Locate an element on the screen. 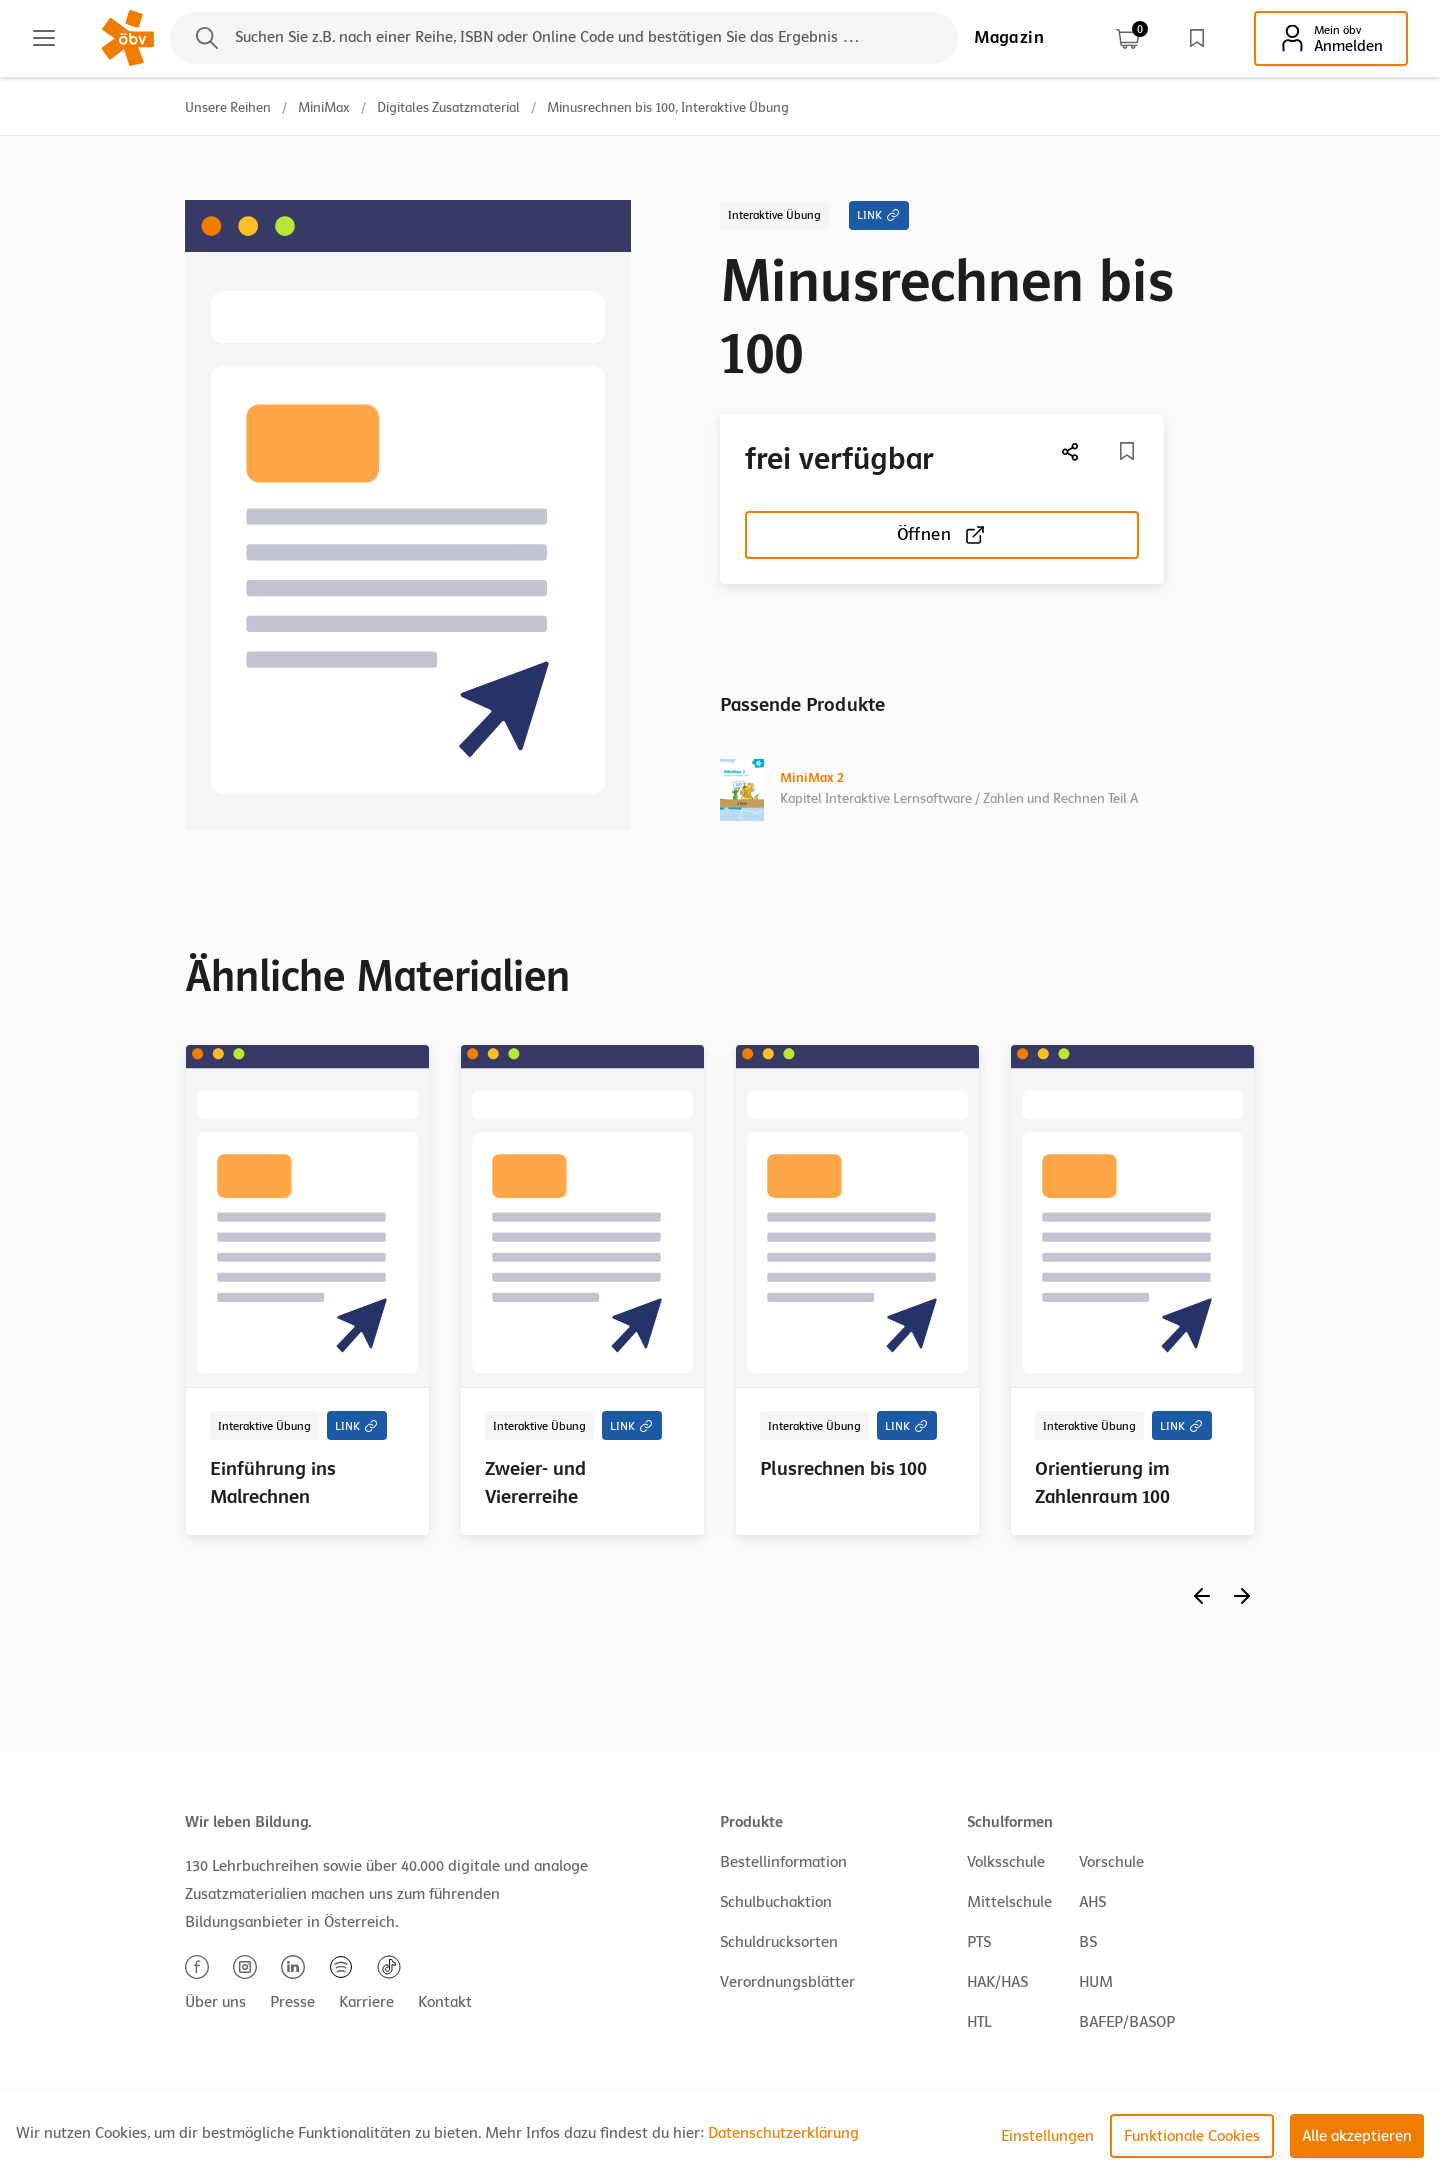 The image size is (1440, 2174). Datenschutzerklärung is located at coordinates (783, 2133).